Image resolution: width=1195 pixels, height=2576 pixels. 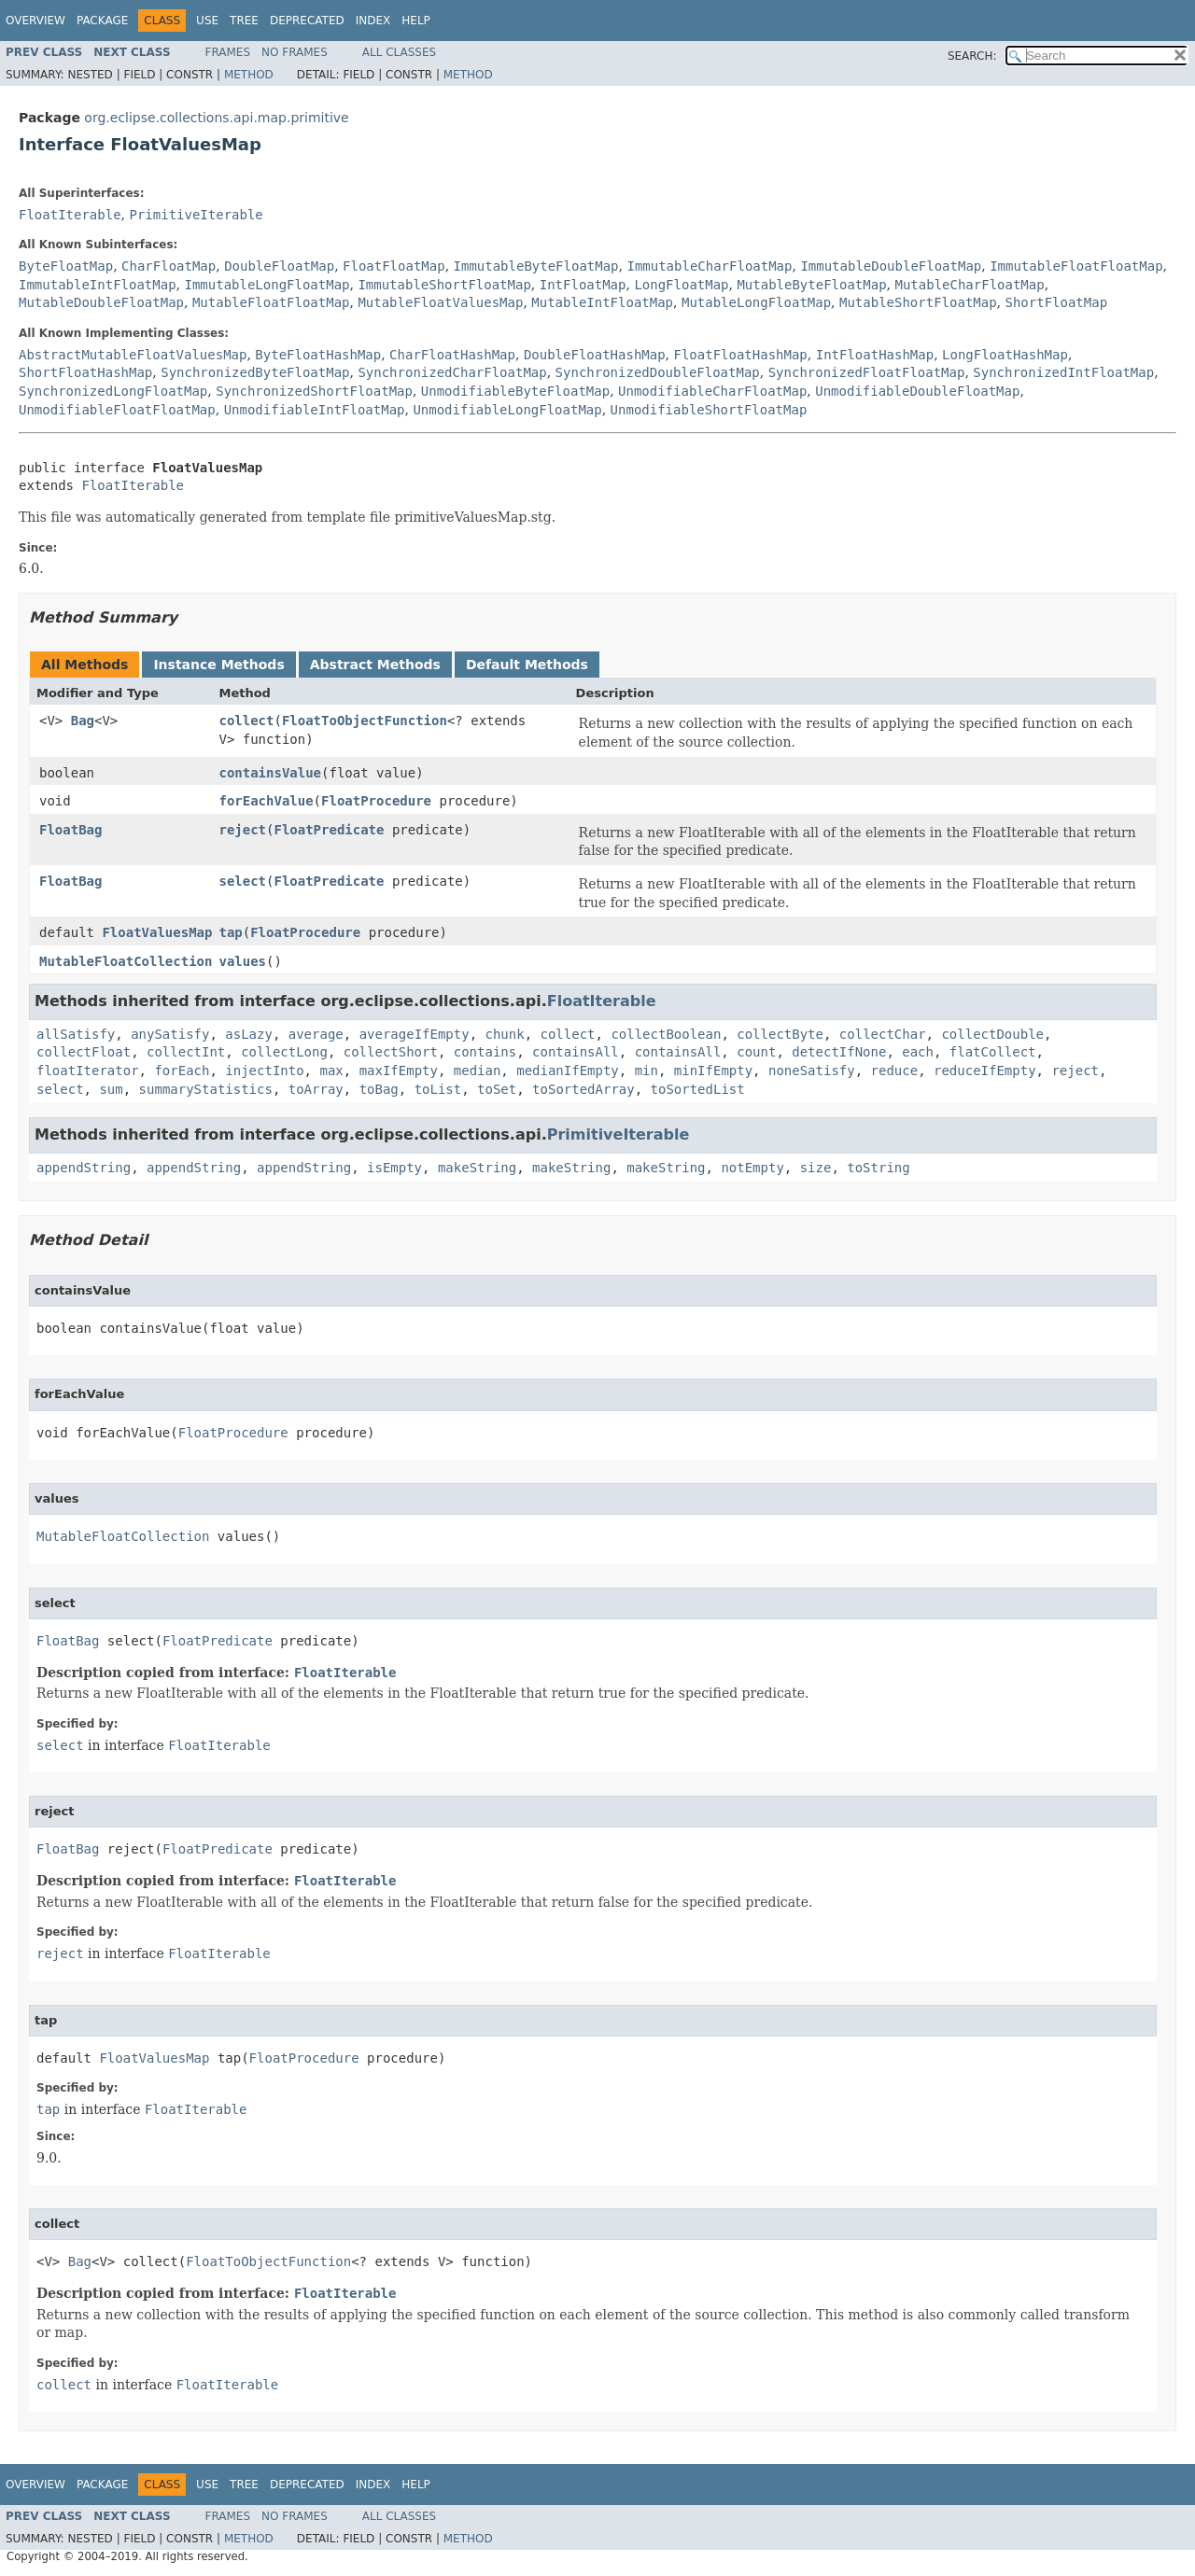 I want to click on averageIfEmpty, so click(x=414, y=1034).